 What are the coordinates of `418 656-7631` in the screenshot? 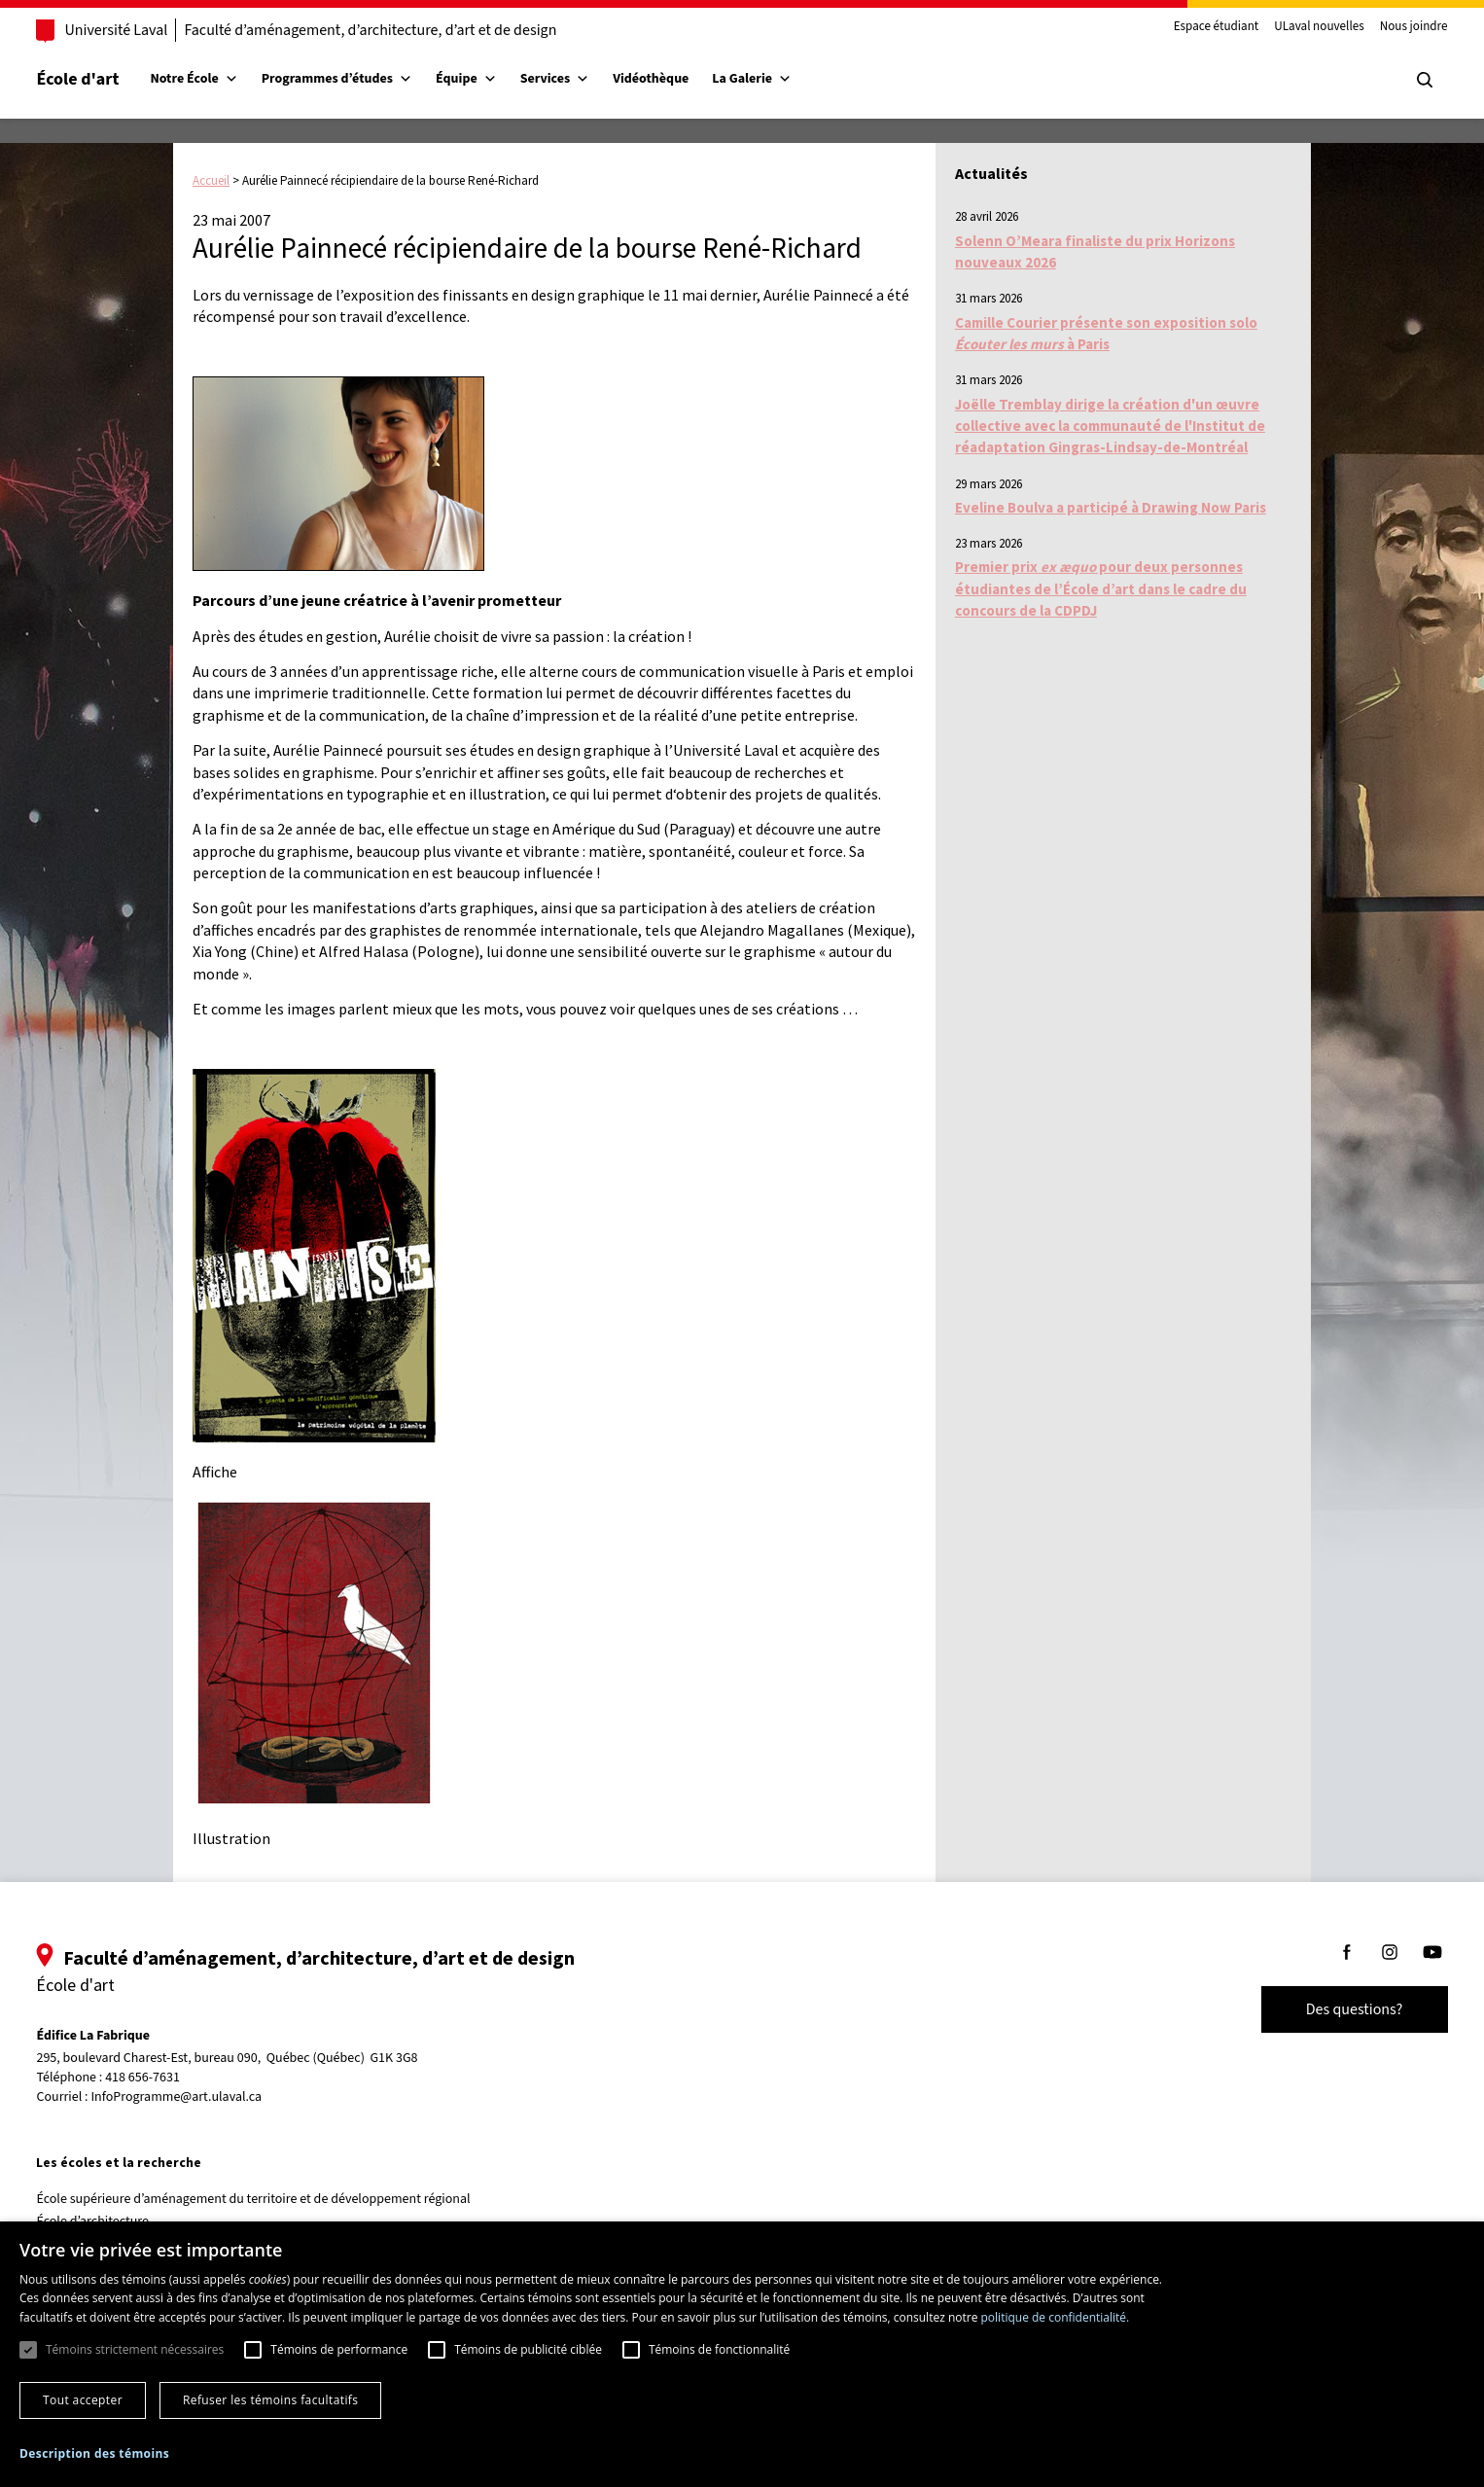 It's located at (170, 2078).